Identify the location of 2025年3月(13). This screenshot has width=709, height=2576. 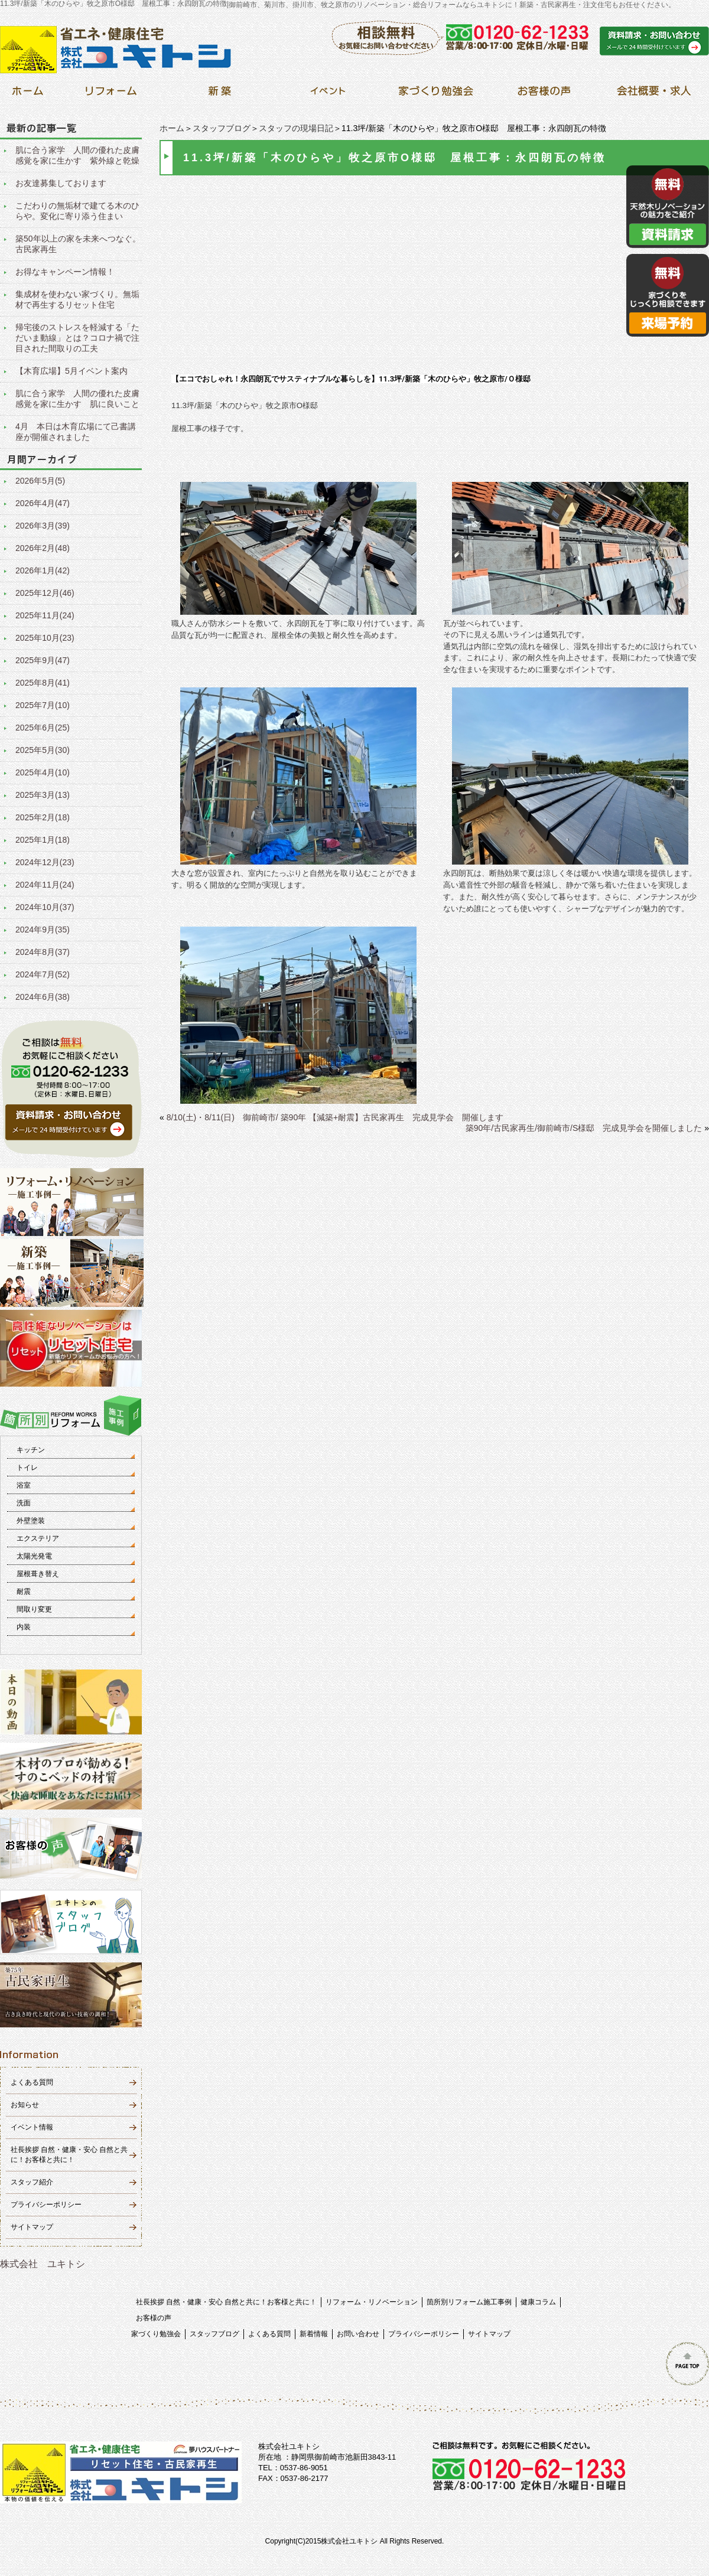
(42, 795).